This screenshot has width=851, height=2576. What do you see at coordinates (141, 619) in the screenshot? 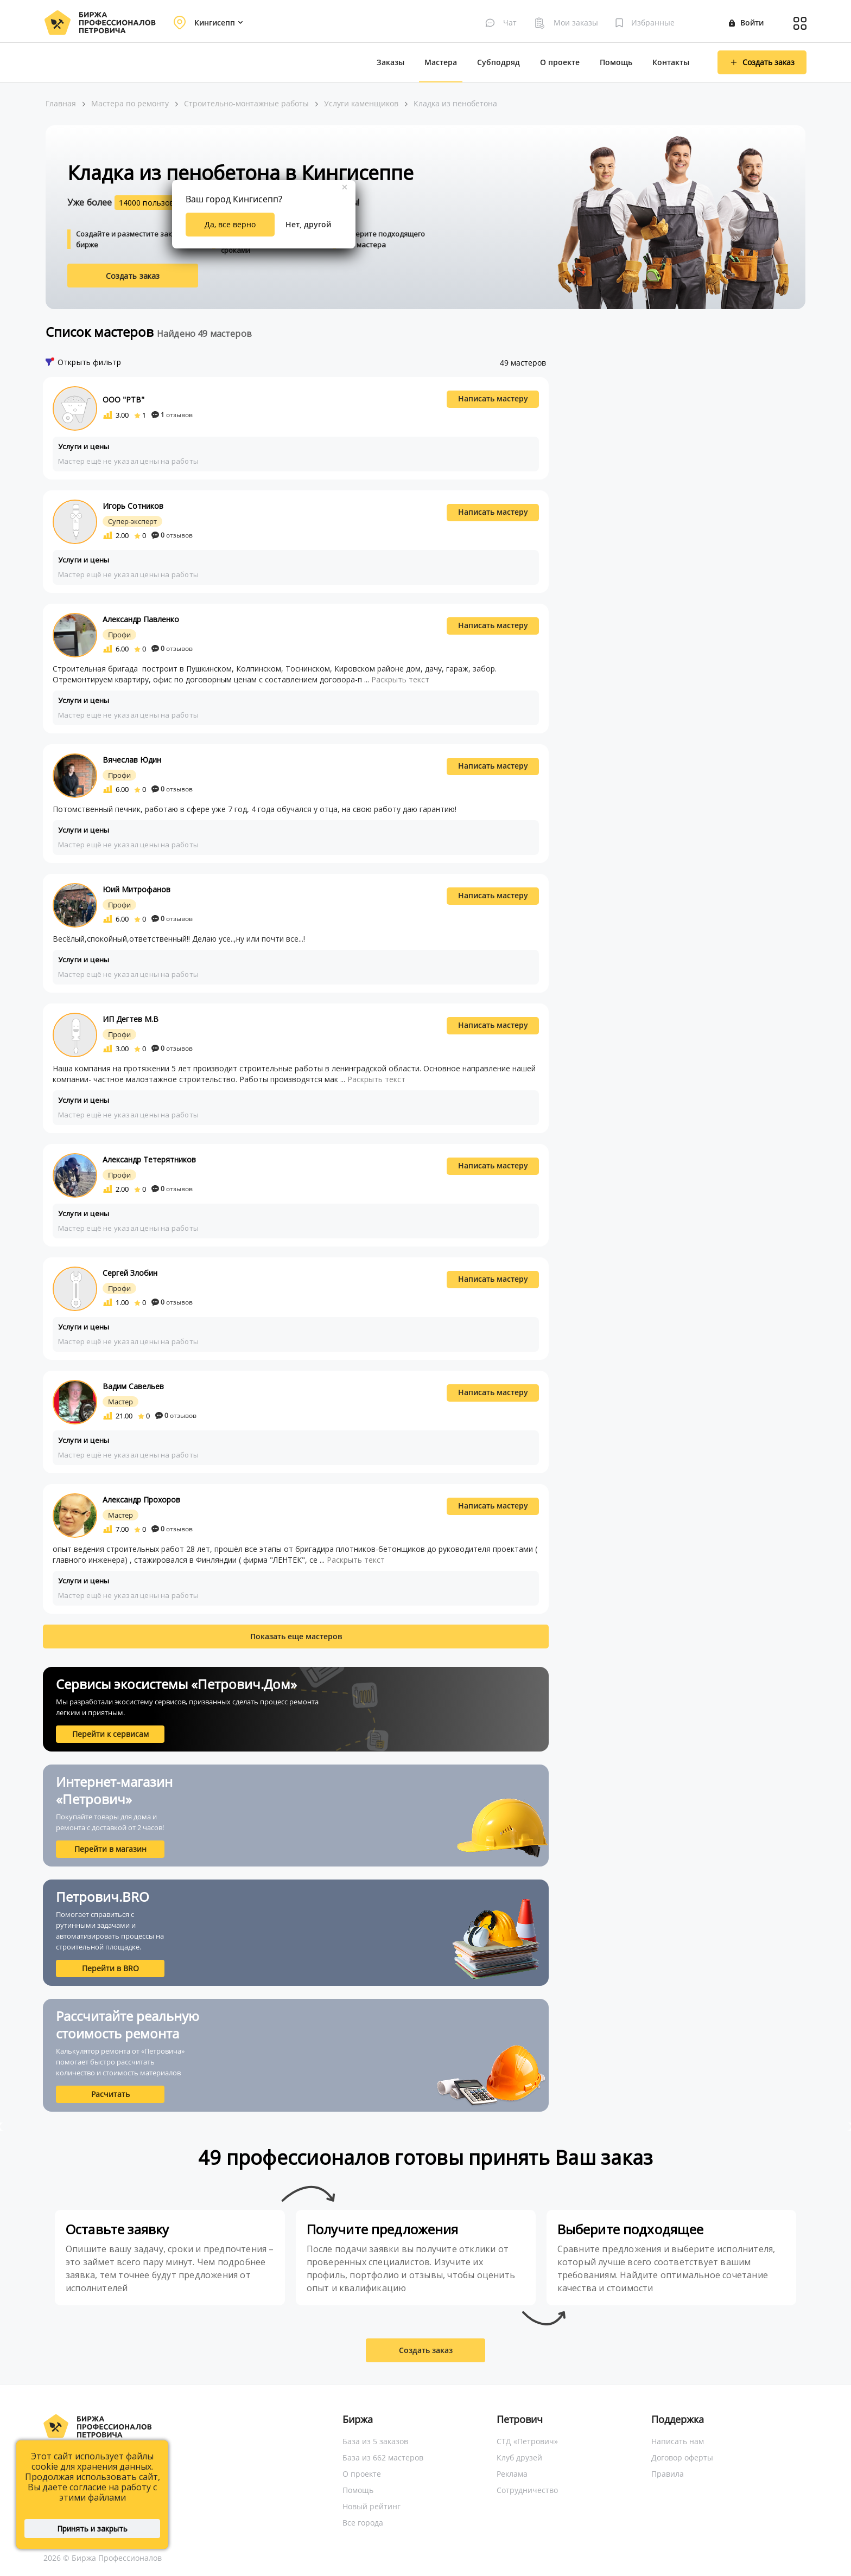
I see `Александр Павленко` at bounding box center [141, 619].